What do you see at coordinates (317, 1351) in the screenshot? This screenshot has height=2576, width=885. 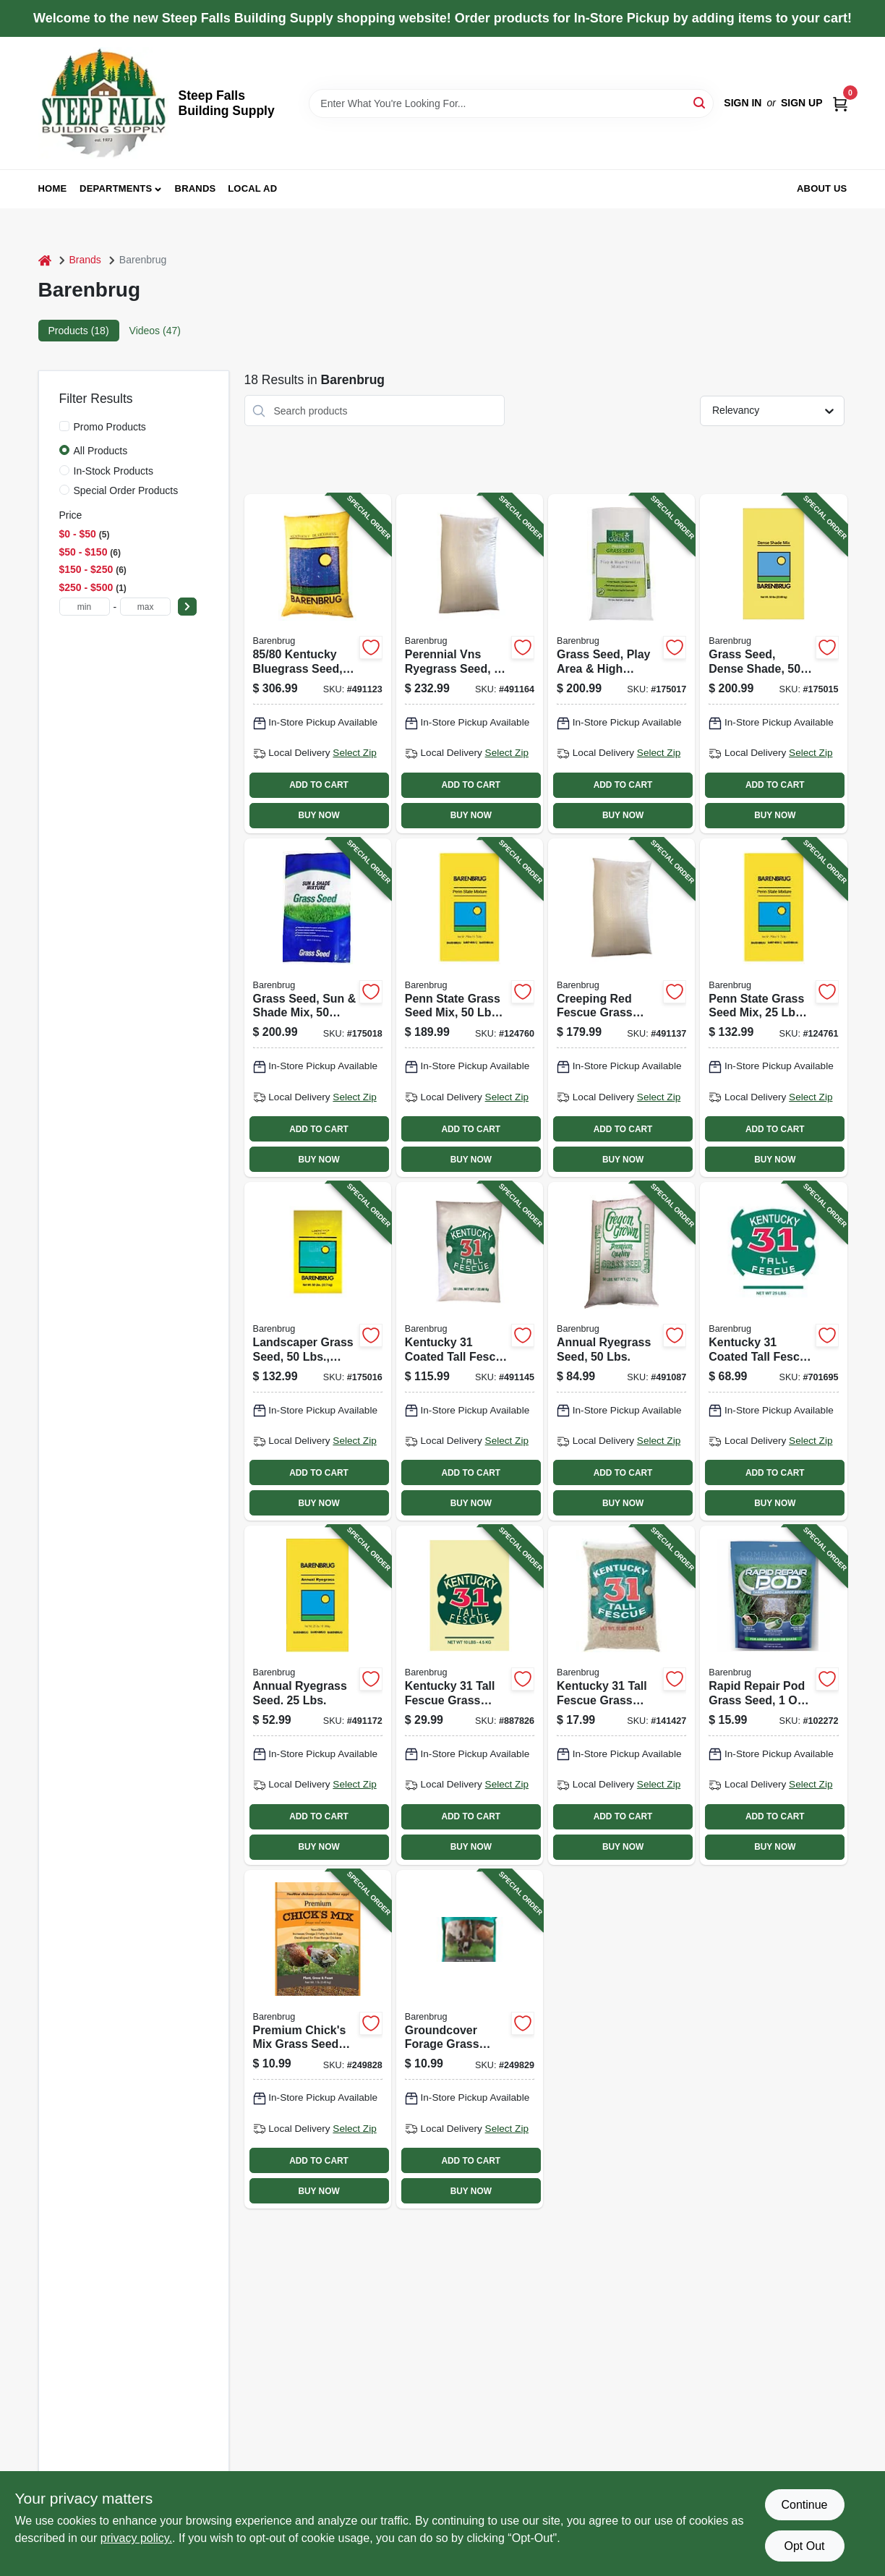 I see `[Go to landscaper-grass-seed-lbs-covers-053909466507-175016 product page]` at bounding box center [317, 1351].